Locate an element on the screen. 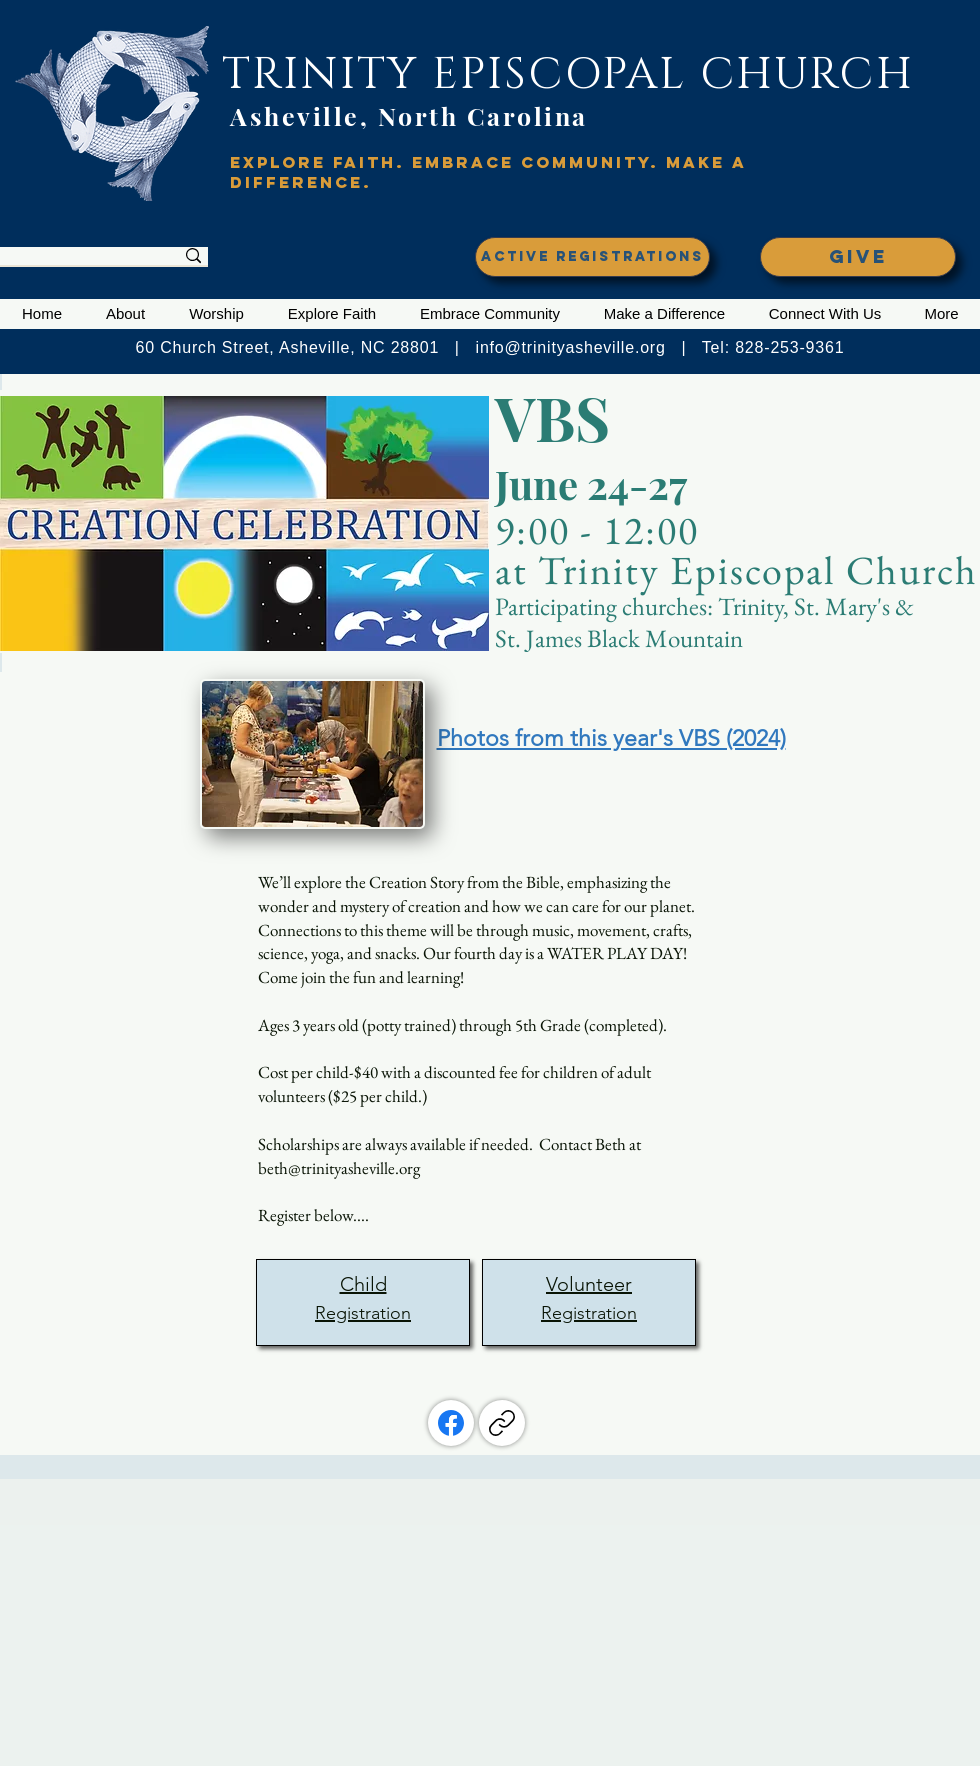 The width and height of the screenshot is (980, 1766). [GIVE] is located at coordinates (858, 257).